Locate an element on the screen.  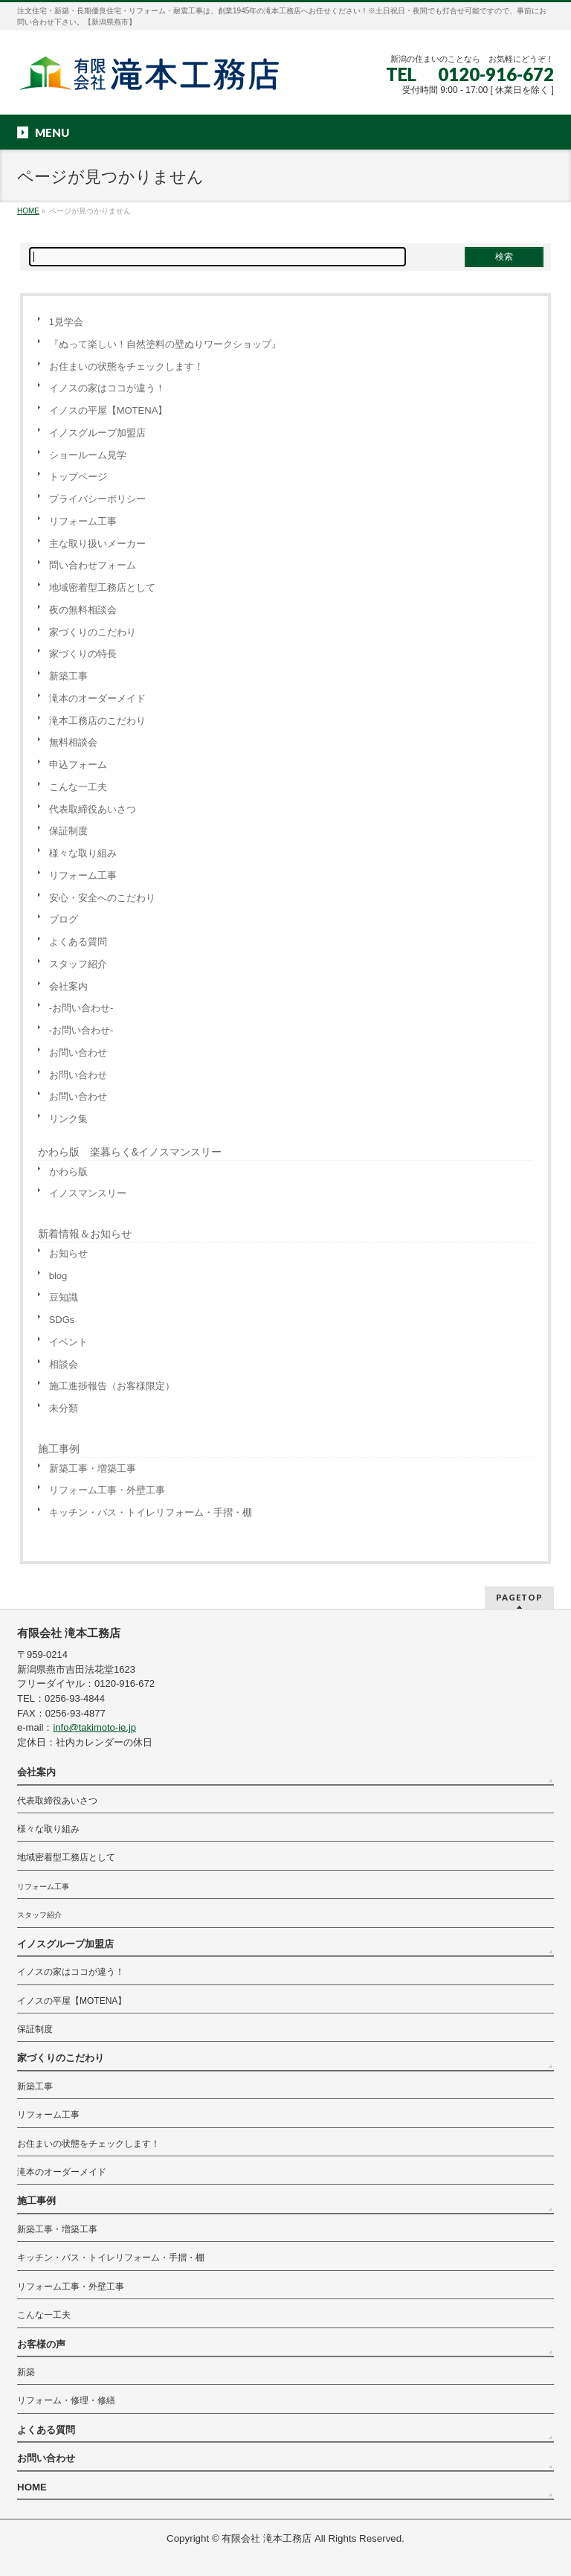
無料相談会 is located at coordinates (73, 742).